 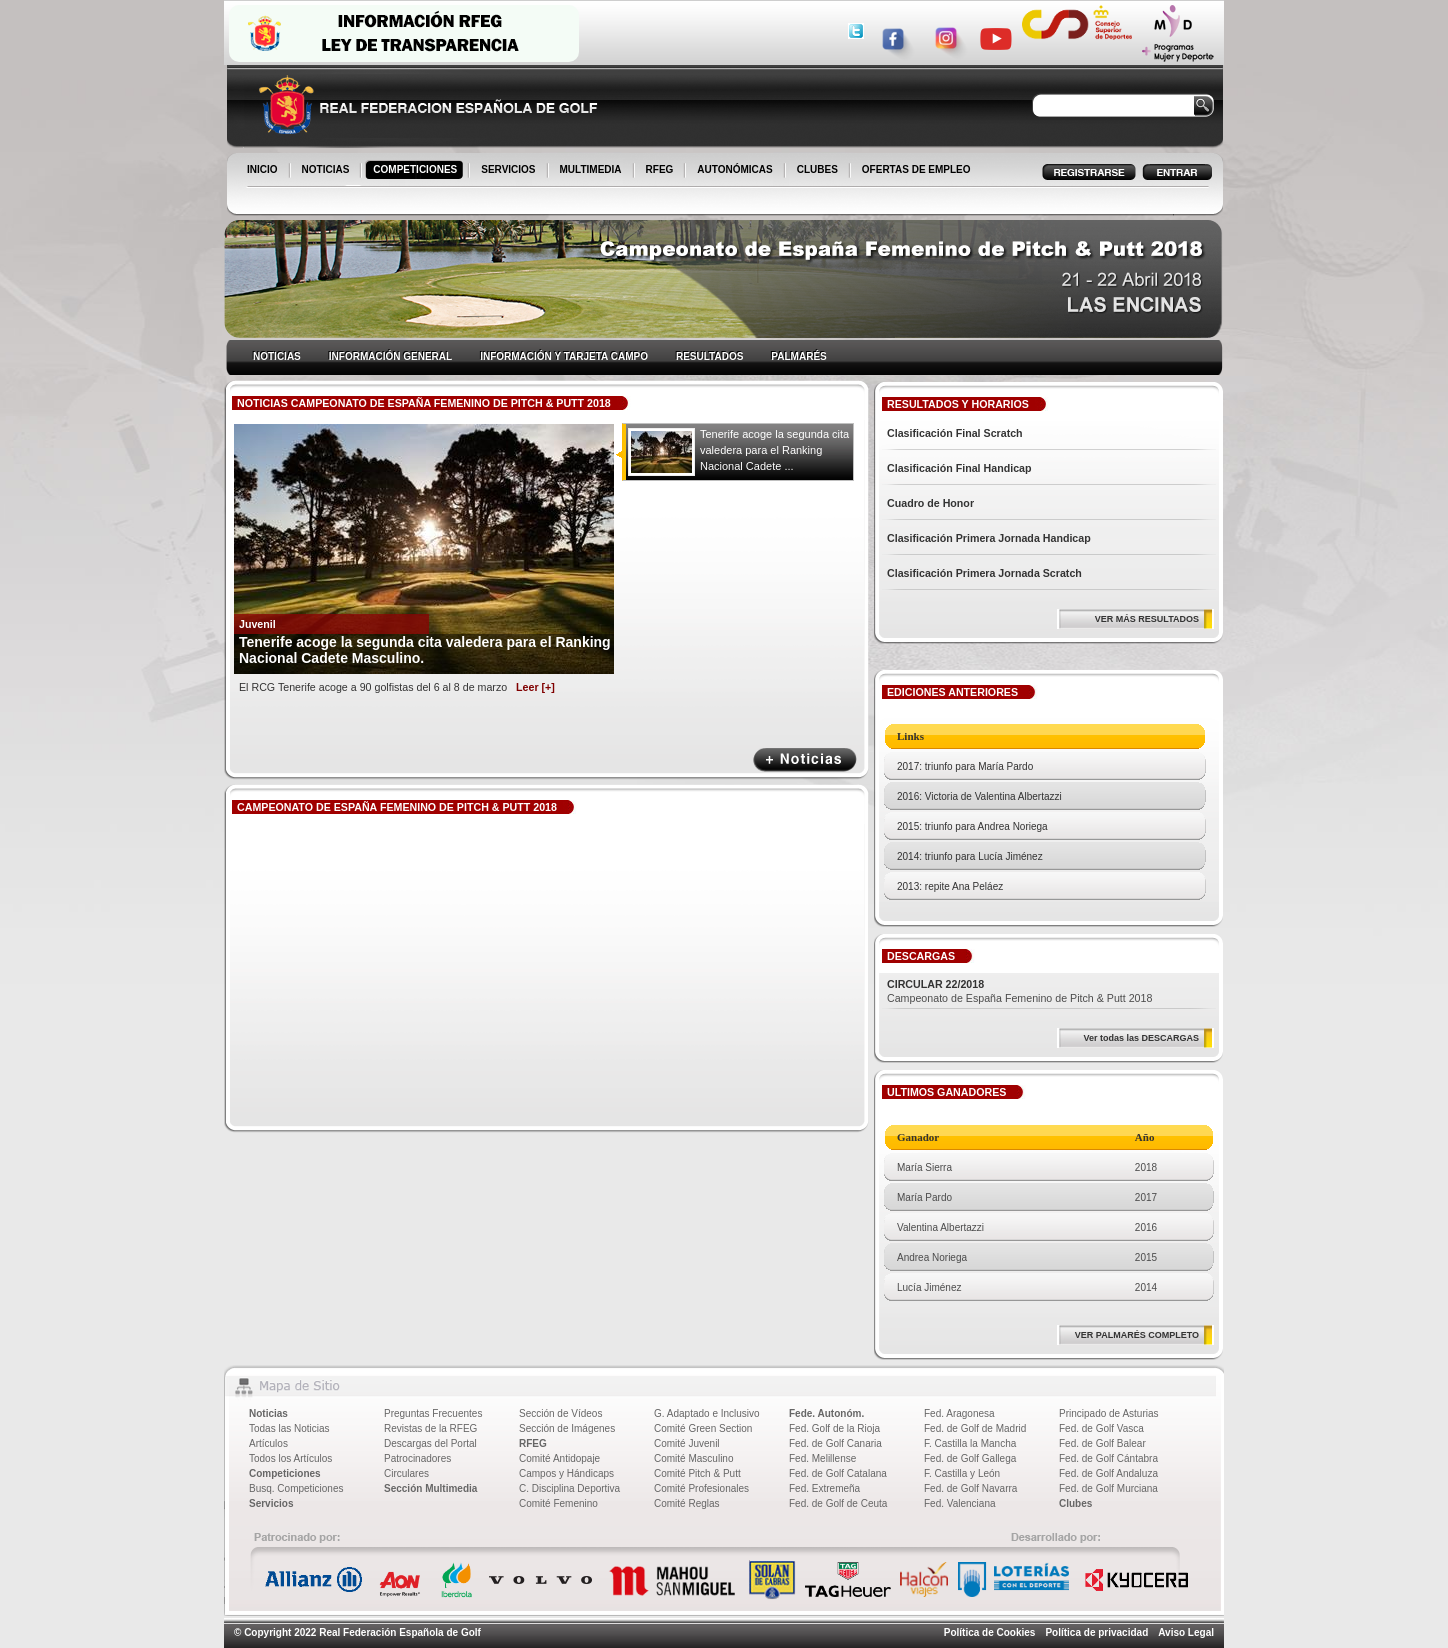 What do you see at coordinates (955, 433) in the screenshot?
I see `Clasificación Final Scratch` at bounding box center [955, 433].